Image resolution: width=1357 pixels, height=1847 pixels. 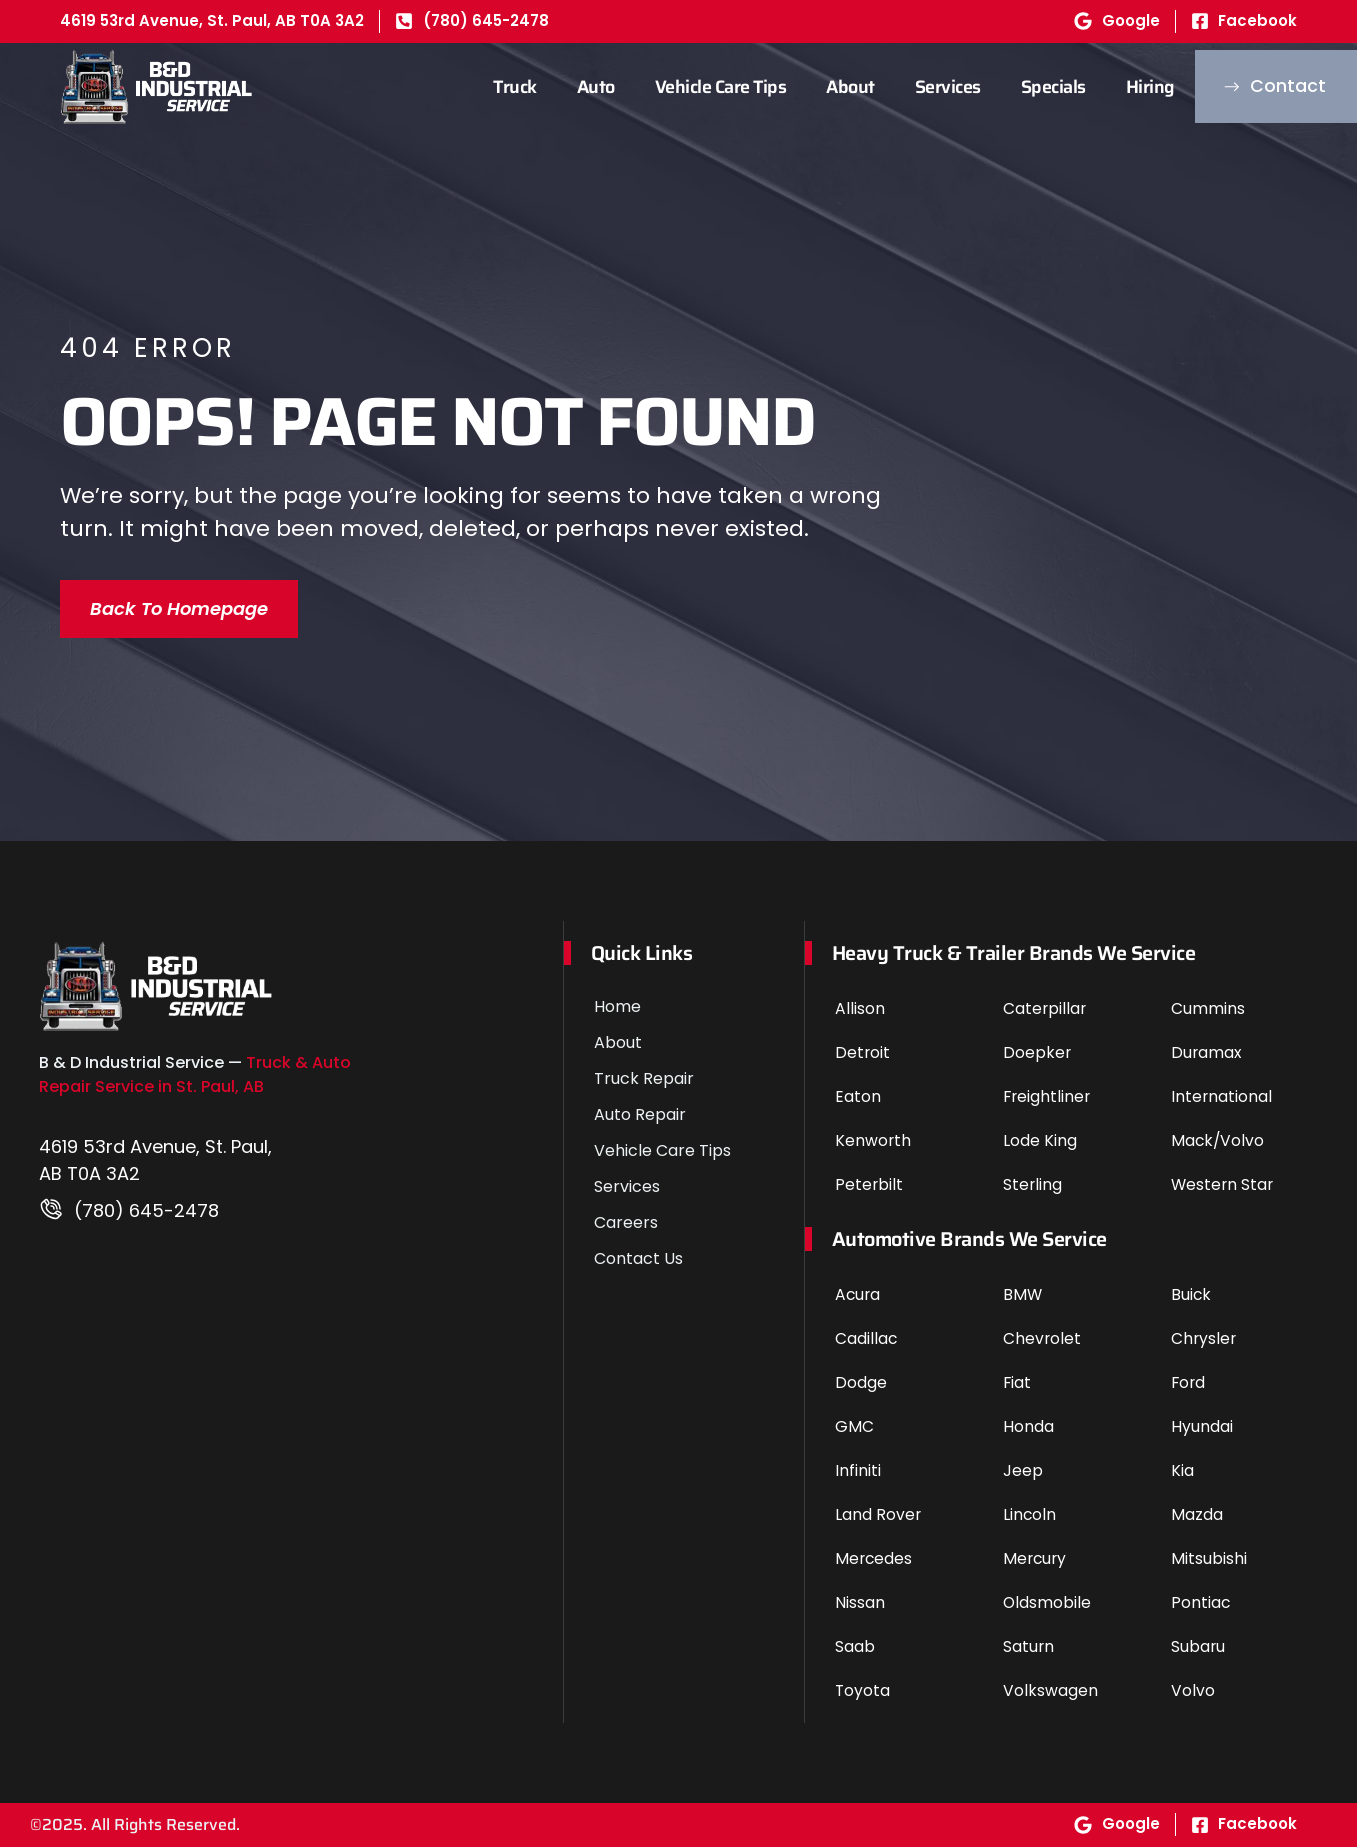 What do you see at coordinates (1029, 1646) in the screenshot?
I see `Saturn` at bounding box center [1029, 1646].